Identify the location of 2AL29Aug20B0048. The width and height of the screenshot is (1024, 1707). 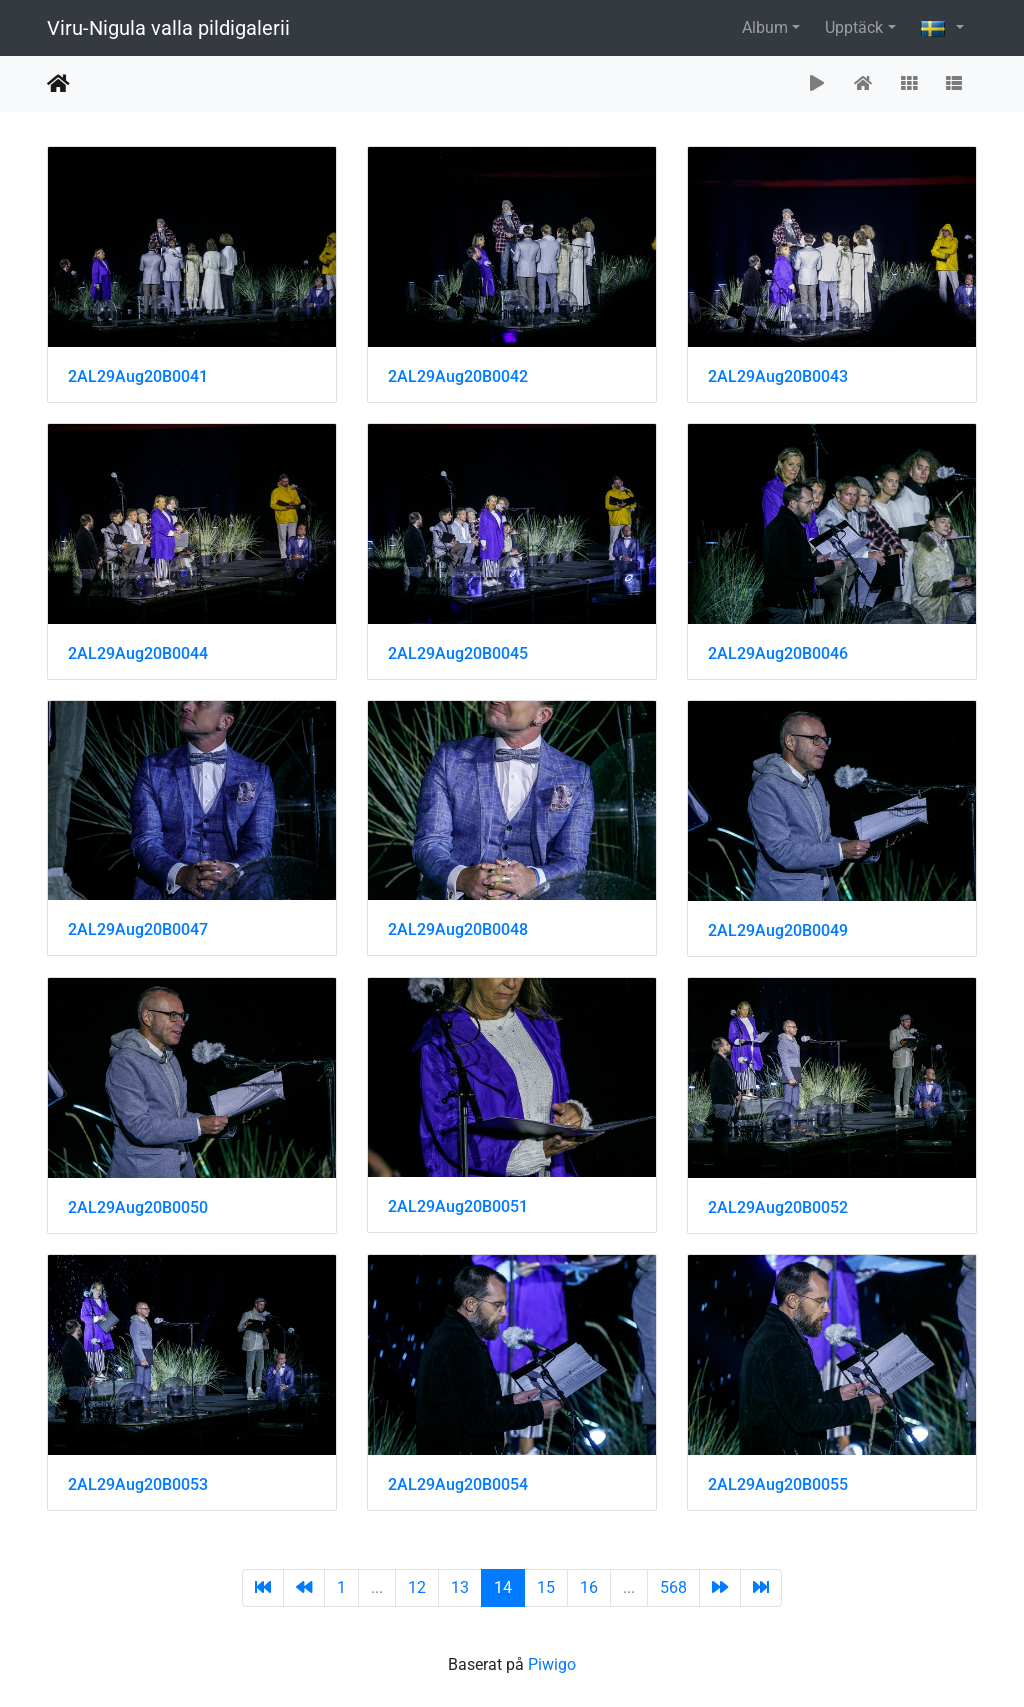
(458, 929).